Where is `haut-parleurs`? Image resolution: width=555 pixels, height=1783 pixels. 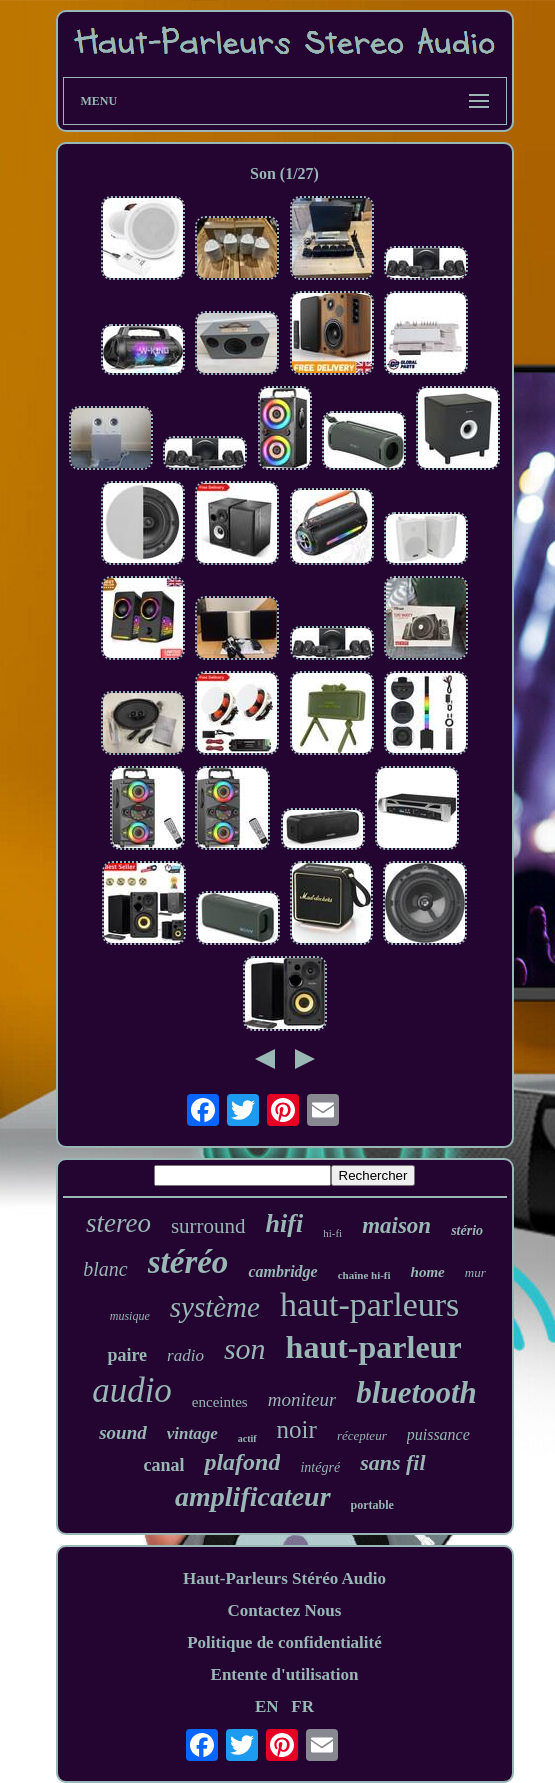 haut-parleurs is located at coordinates (369, 1304).